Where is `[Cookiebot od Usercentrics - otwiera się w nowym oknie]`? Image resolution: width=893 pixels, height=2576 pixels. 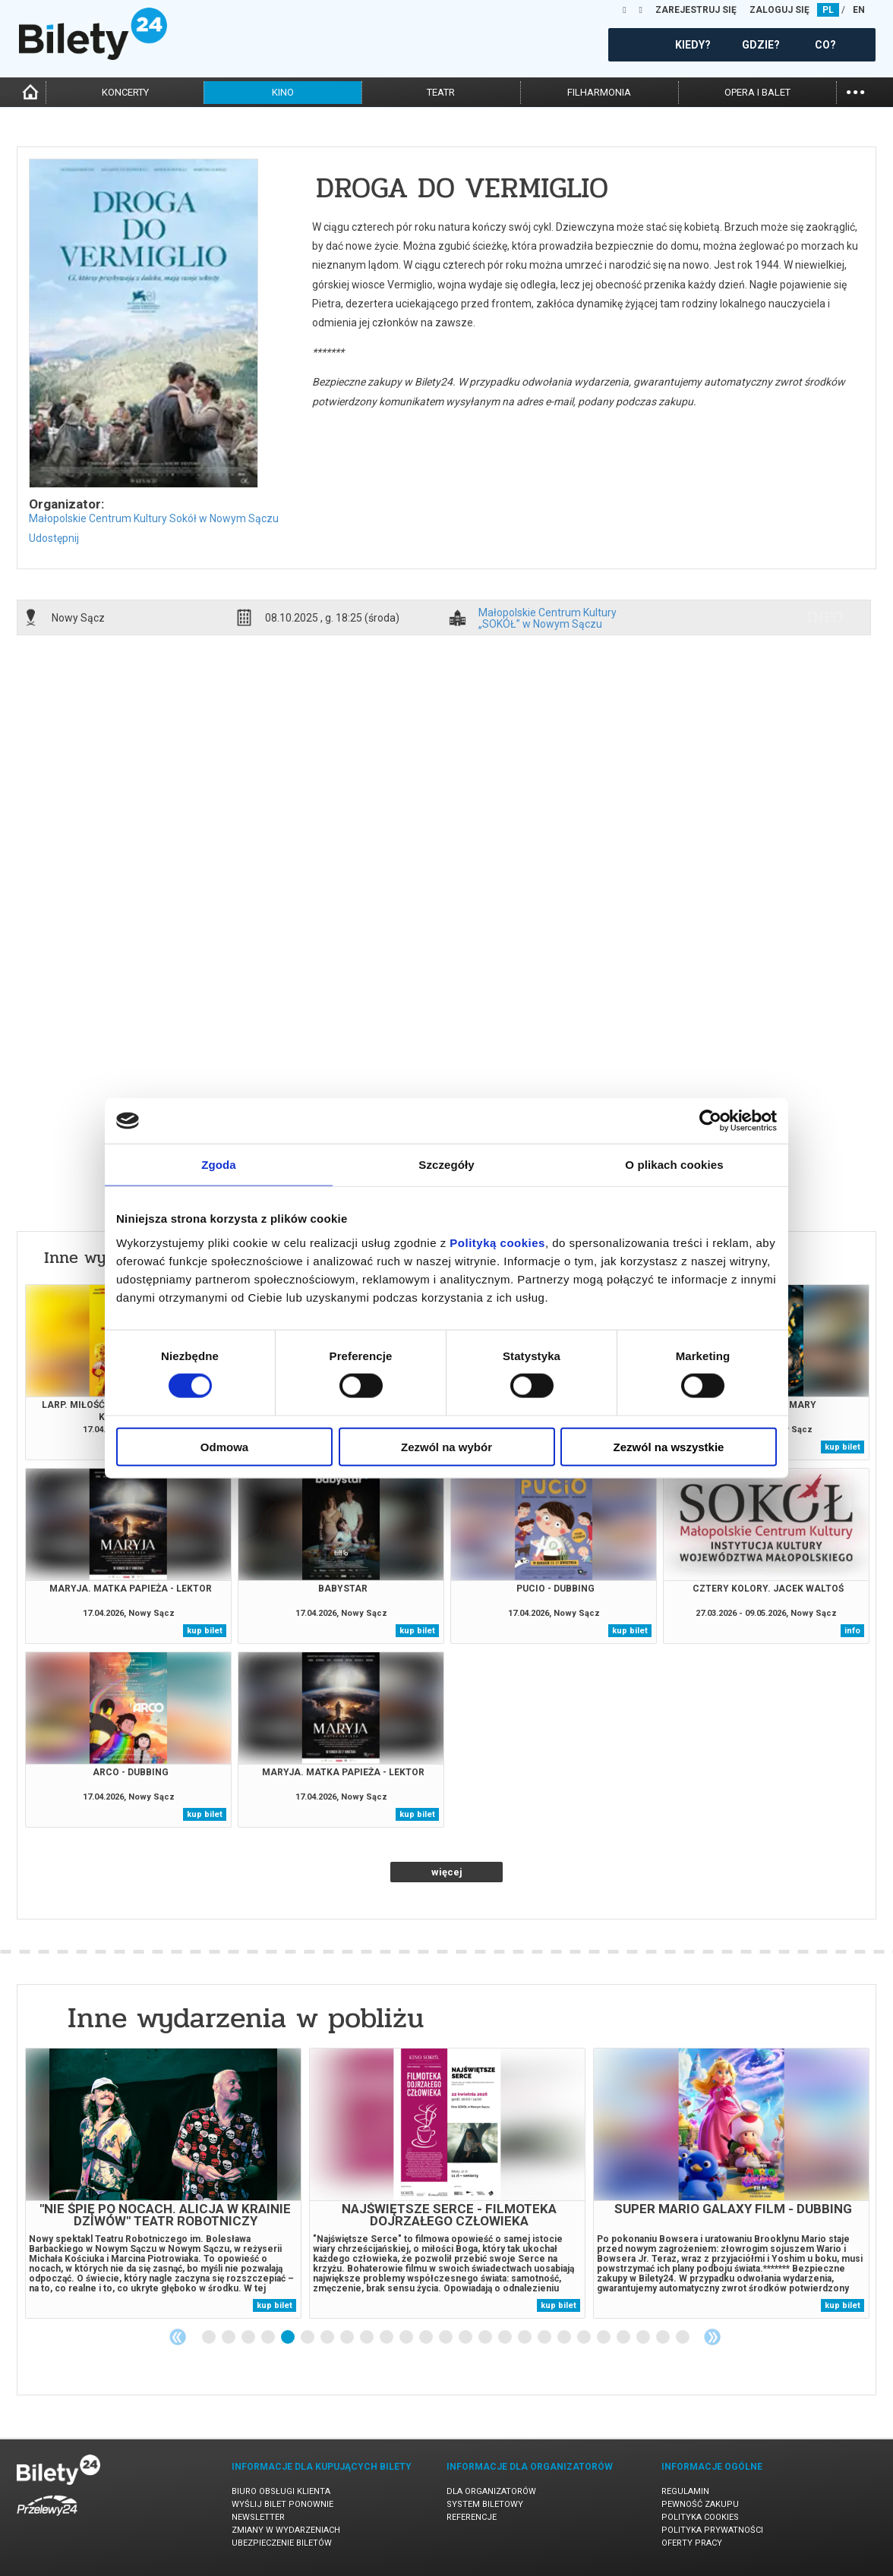 [Cookiebot od Usercentrics - otwiera się w nowym oknie] is located at coordinates (710, 1121).